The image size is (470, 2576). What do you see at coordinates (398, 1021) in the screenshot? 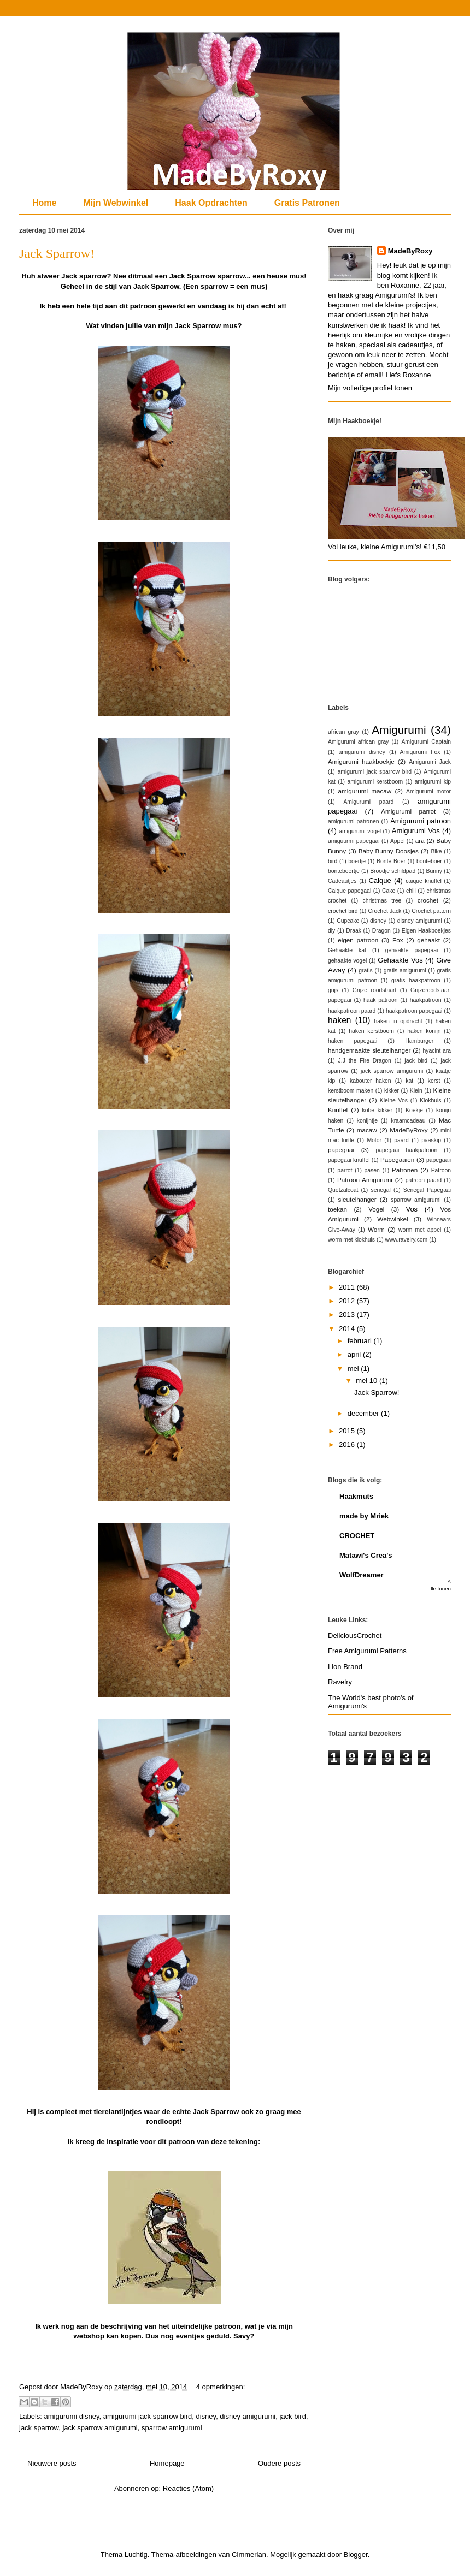
I see `haken in opdracht` at bounding box center [398, 1021].